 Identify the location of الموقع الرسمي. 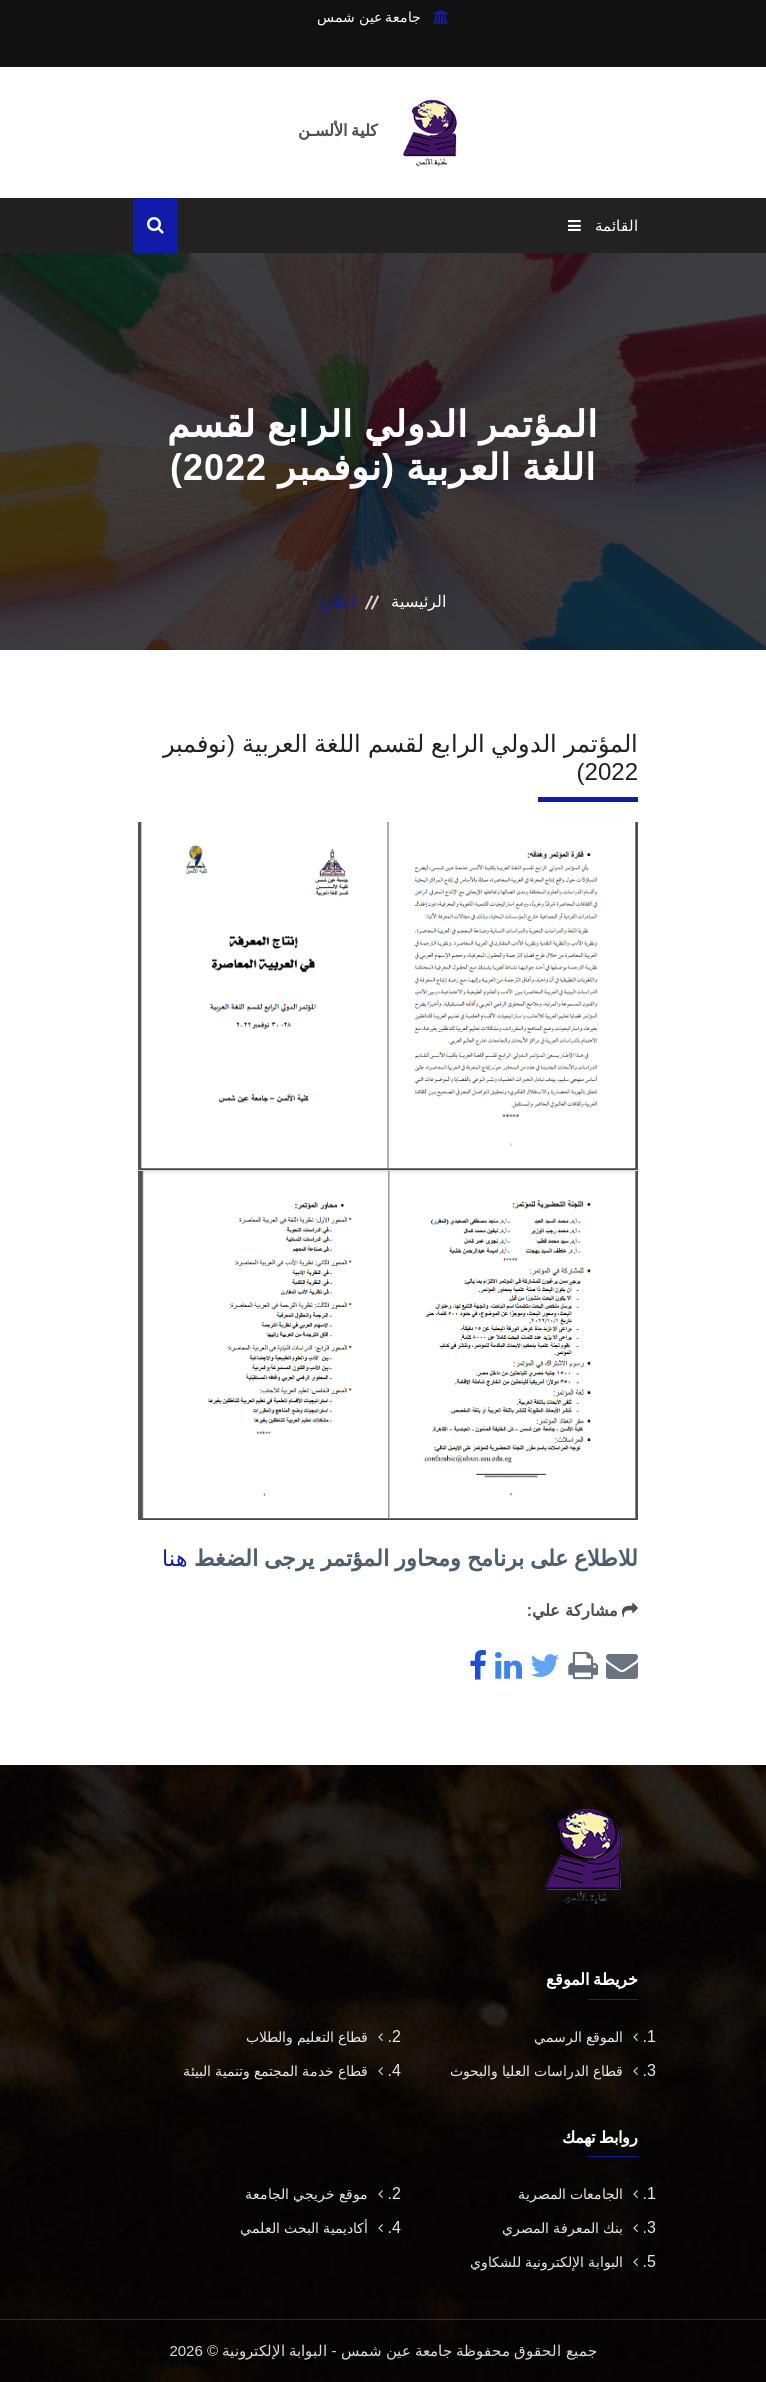
(586, 2037).